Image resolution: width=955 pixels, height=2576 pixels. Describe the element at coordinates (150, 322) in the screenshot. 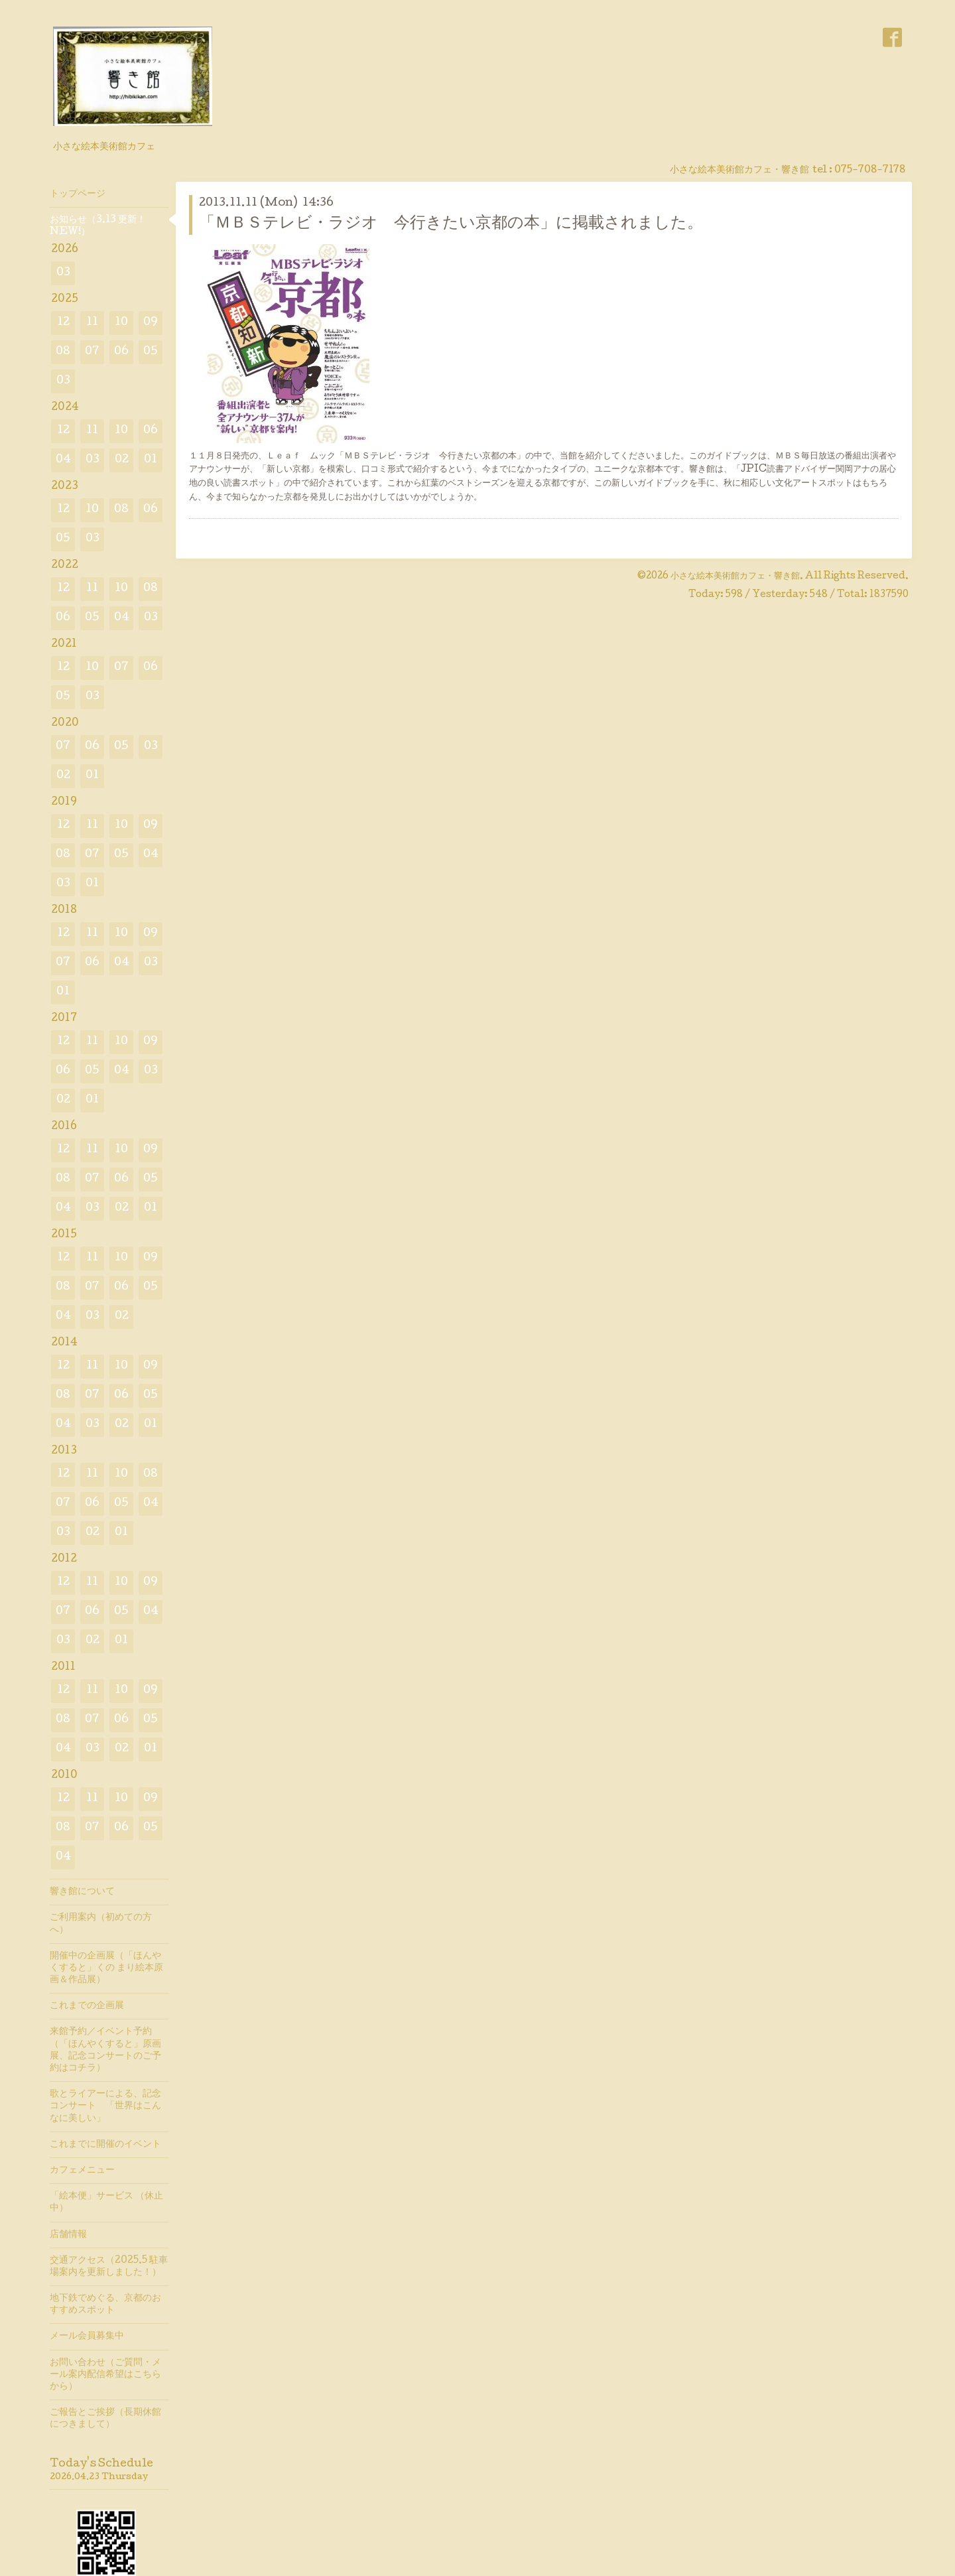

I see `09` at that location.